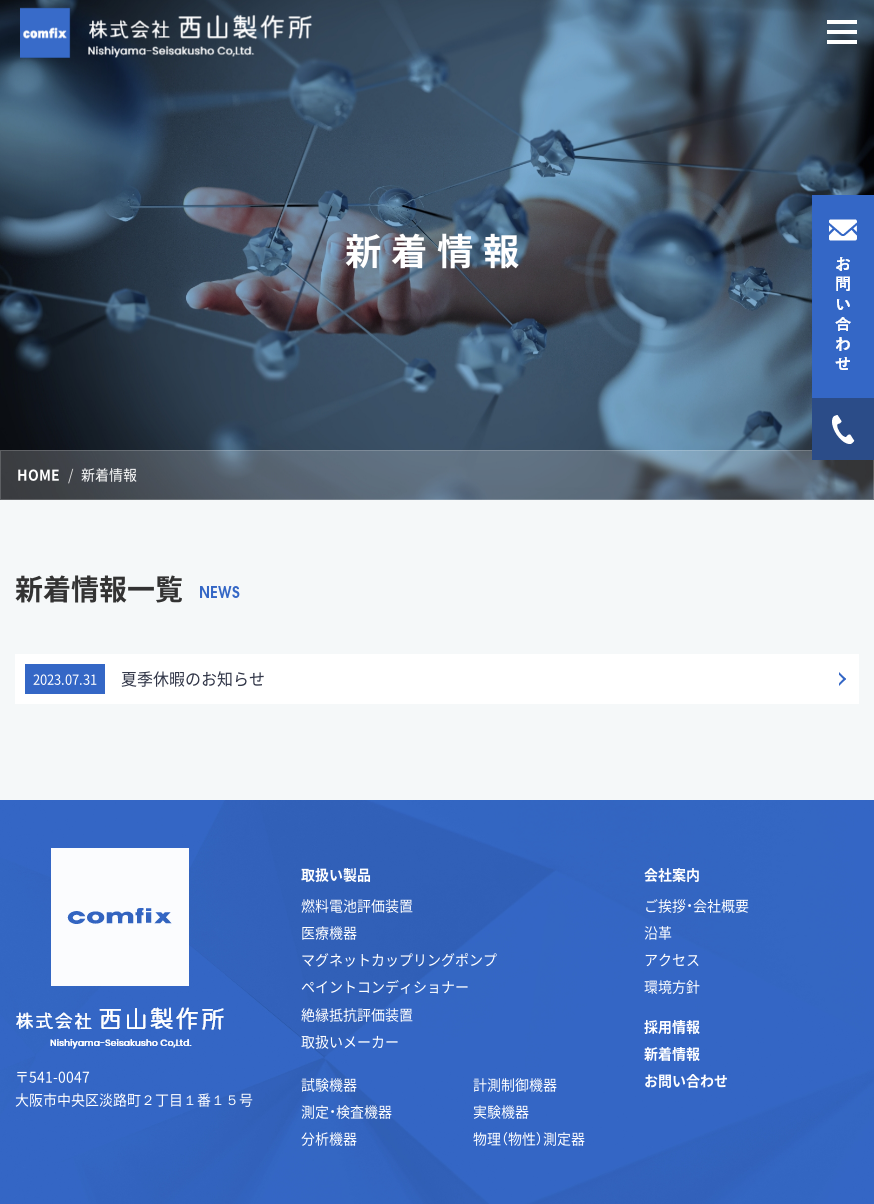  I want to click on 絶縁抵抗評価装置, so click(357, 1014).